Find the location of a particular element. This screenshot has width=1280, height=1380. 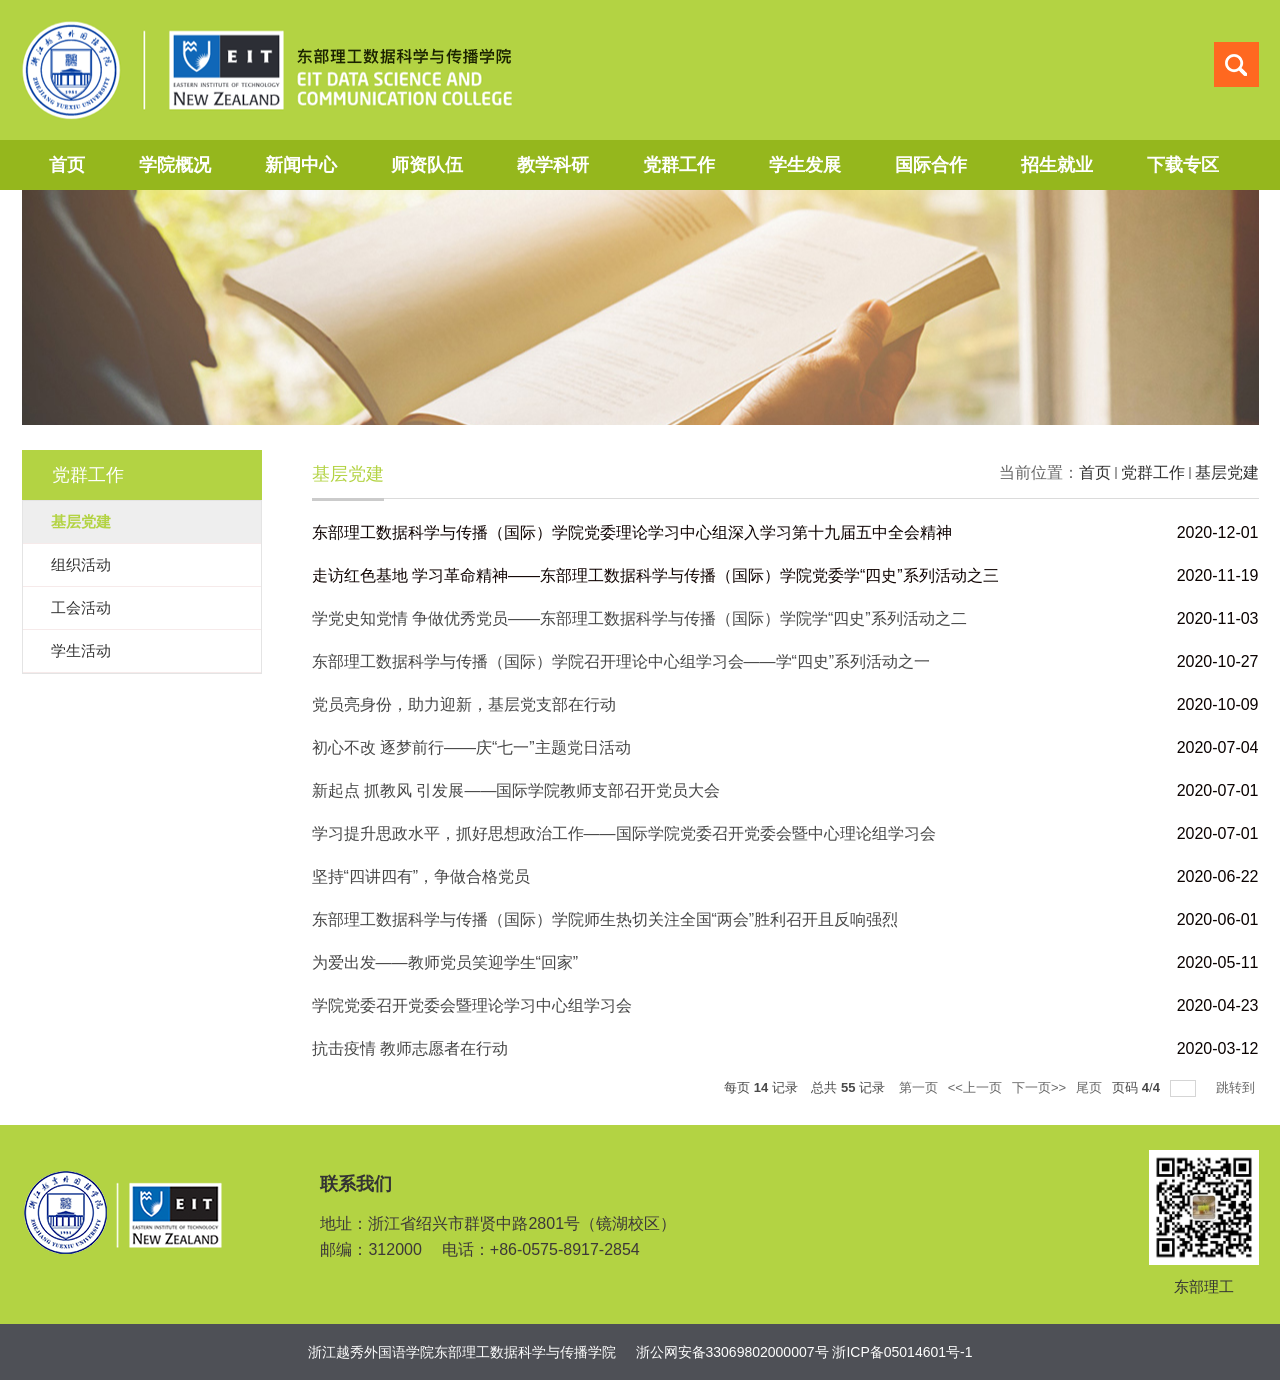

基层党建 is located at coordinates (1227, 472).